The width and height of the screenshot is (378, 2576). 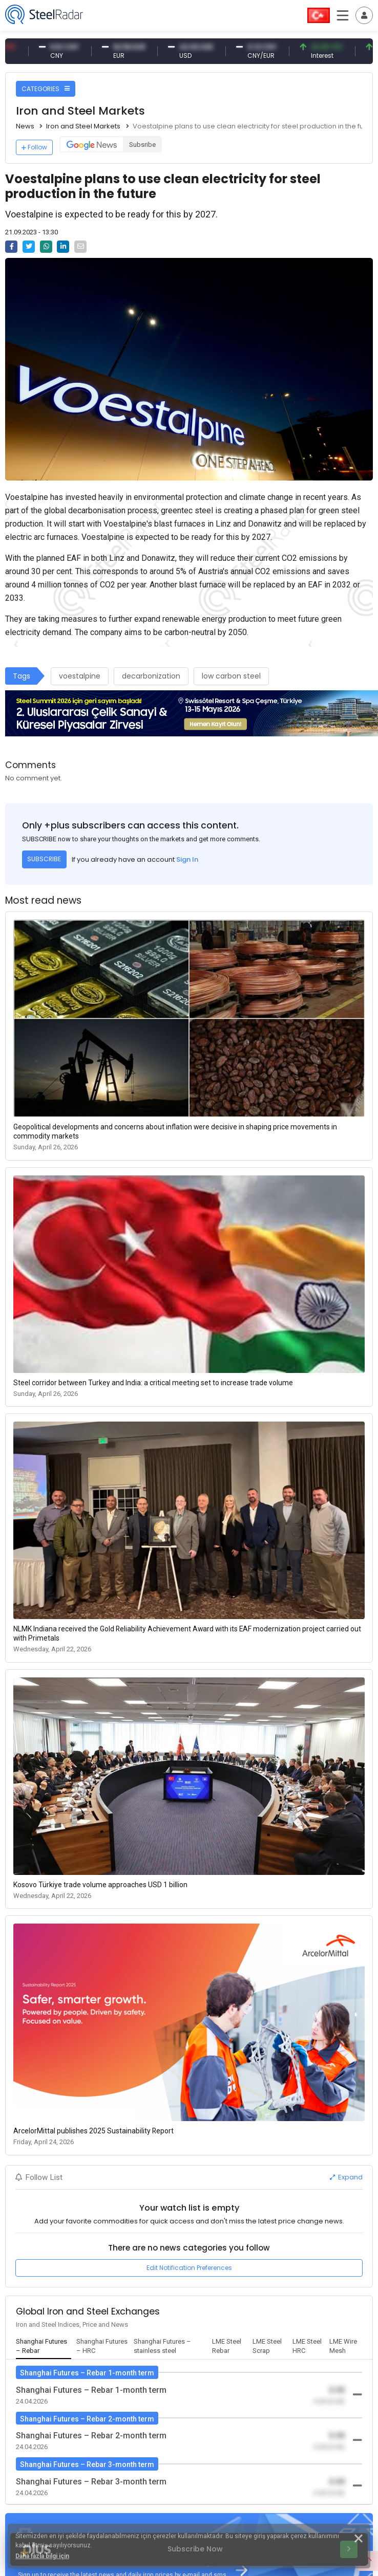 I want to click on [Toggle navigation], so click(x=364, y=15).